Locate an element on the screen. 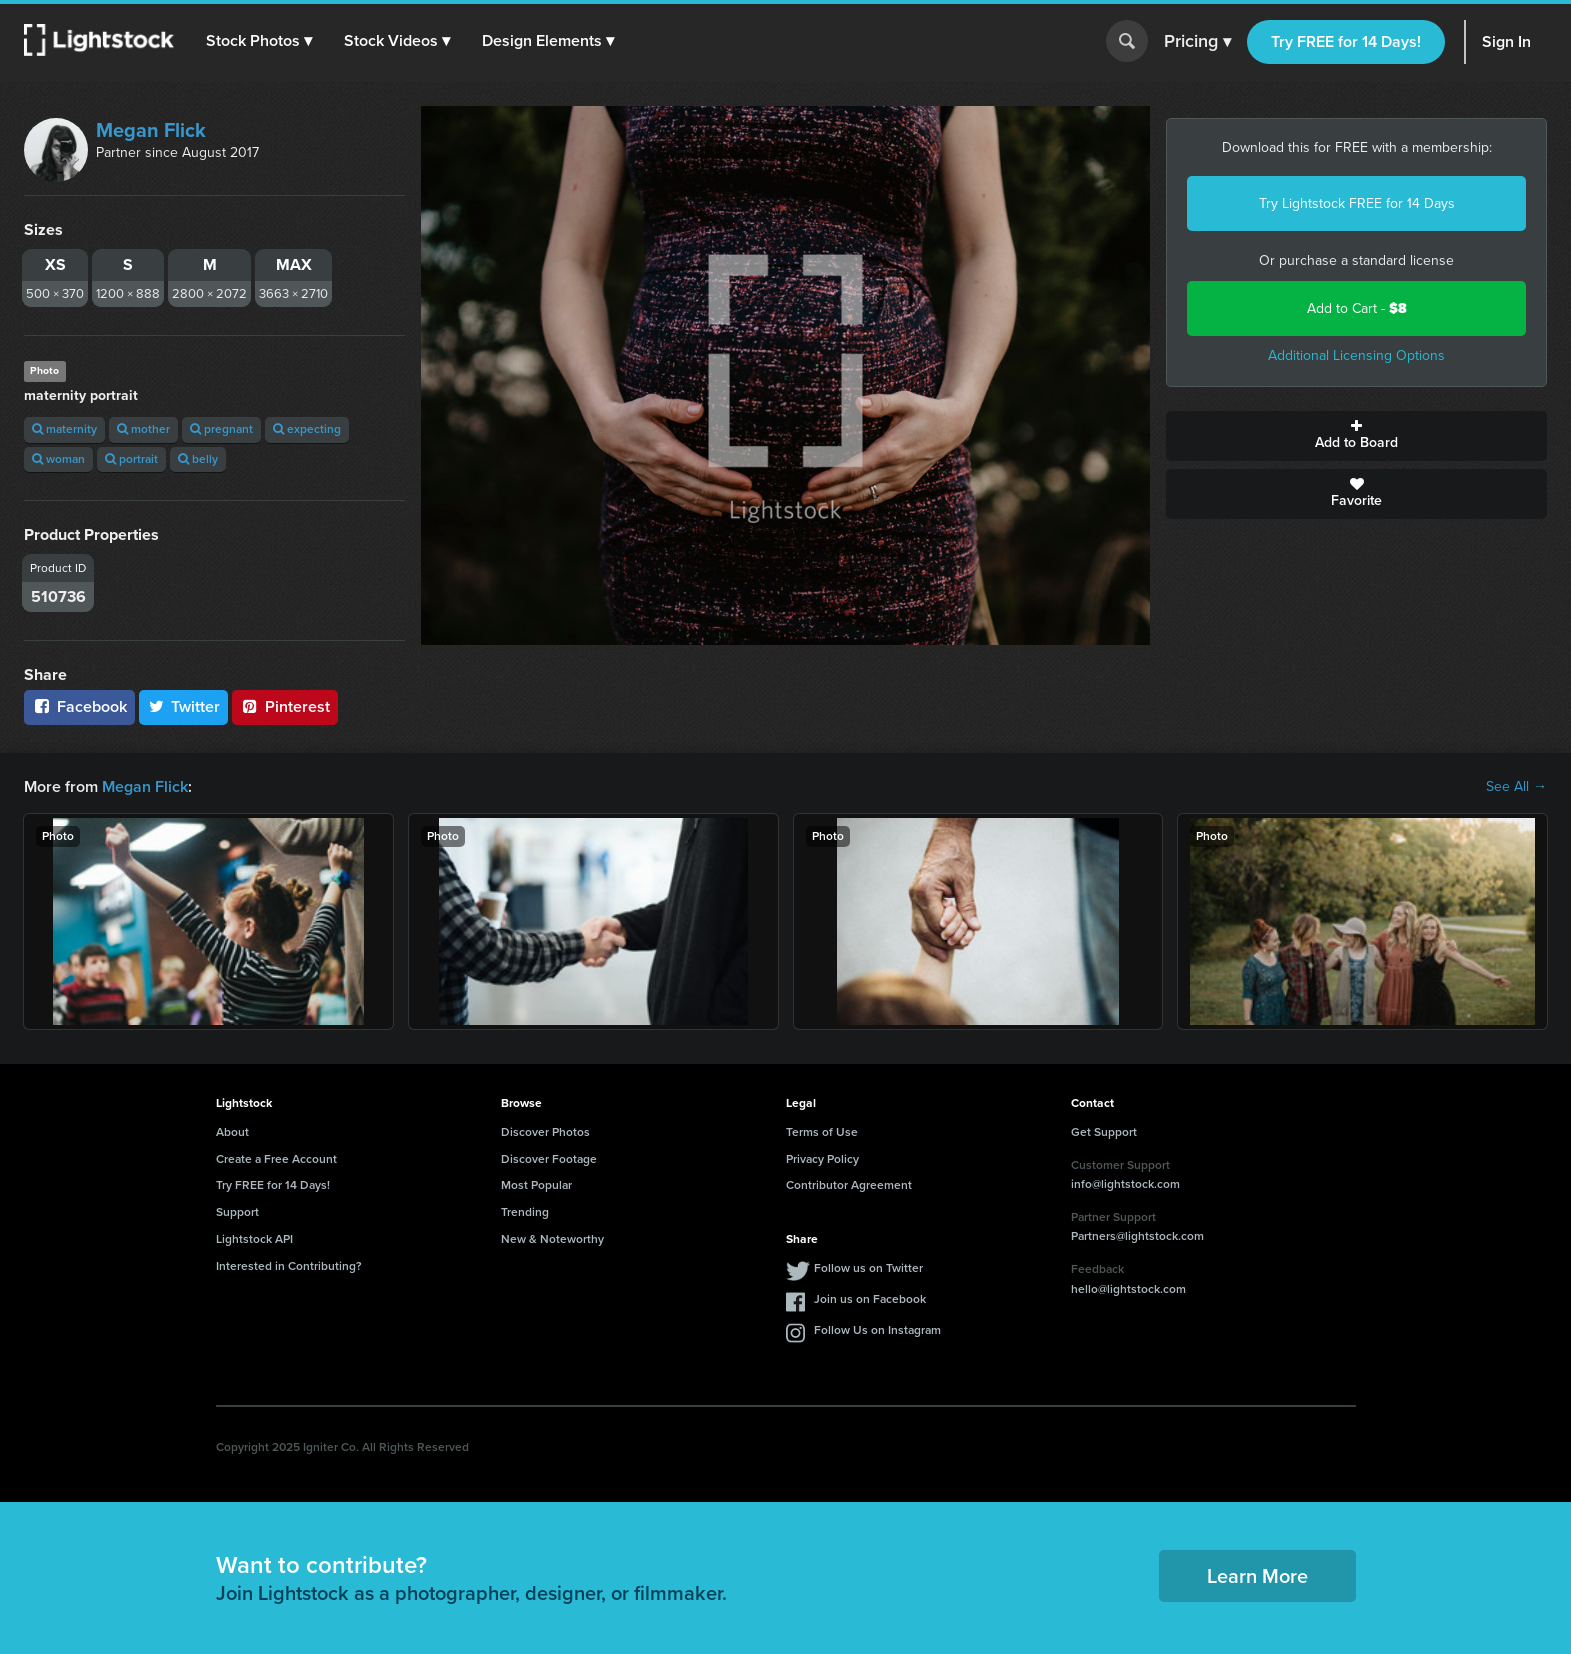 This screenshot has width=1571, height=1654. Most Popular is located at coordinates (536, 1185).